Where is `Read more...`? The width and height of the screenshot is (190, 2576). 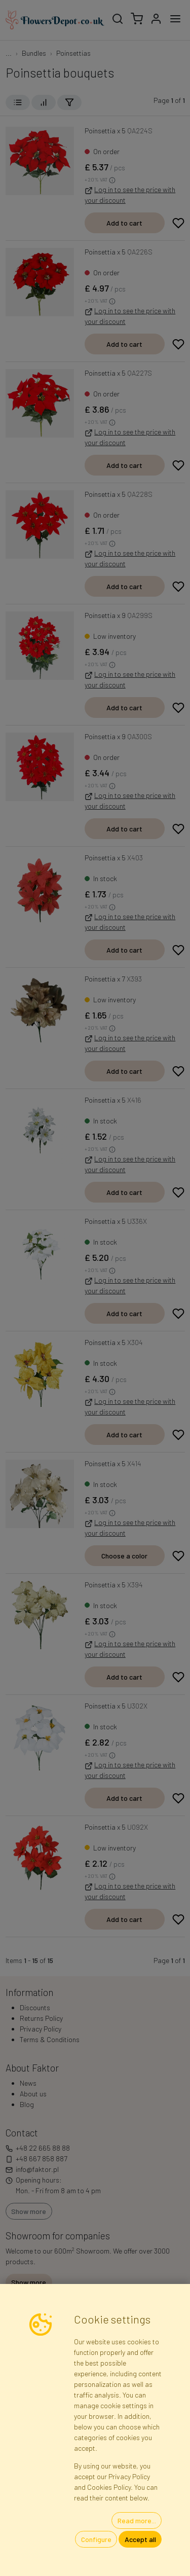 Read more... is located at coordinates (137, 2520).